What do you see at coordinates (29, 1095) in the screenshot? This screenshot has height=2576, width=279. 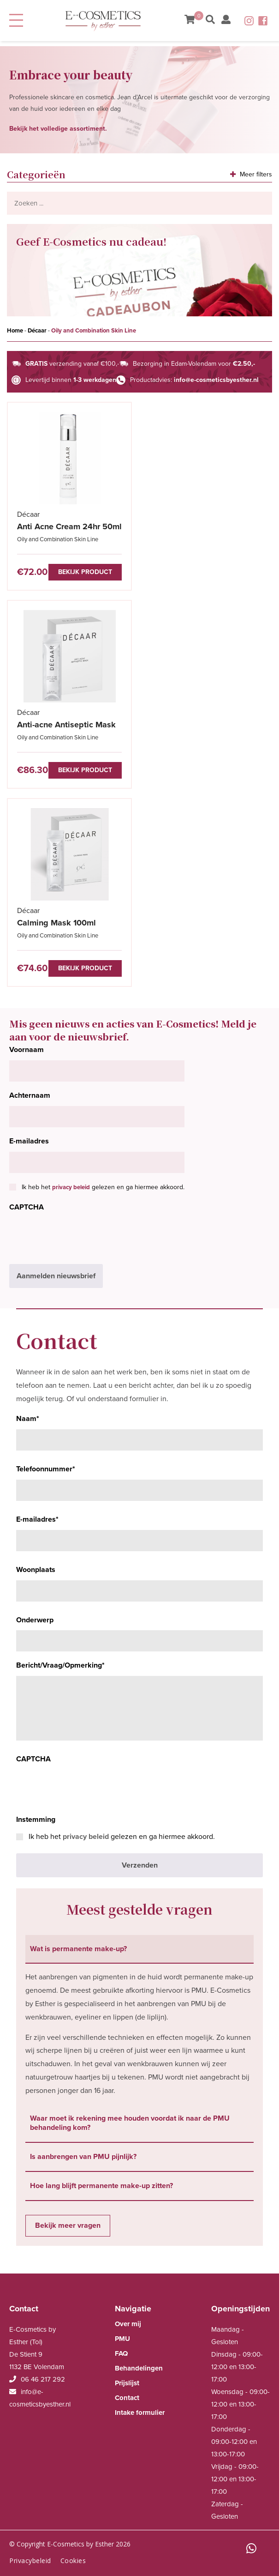 I see `Achternaam` at bounding box center [29, 1095].